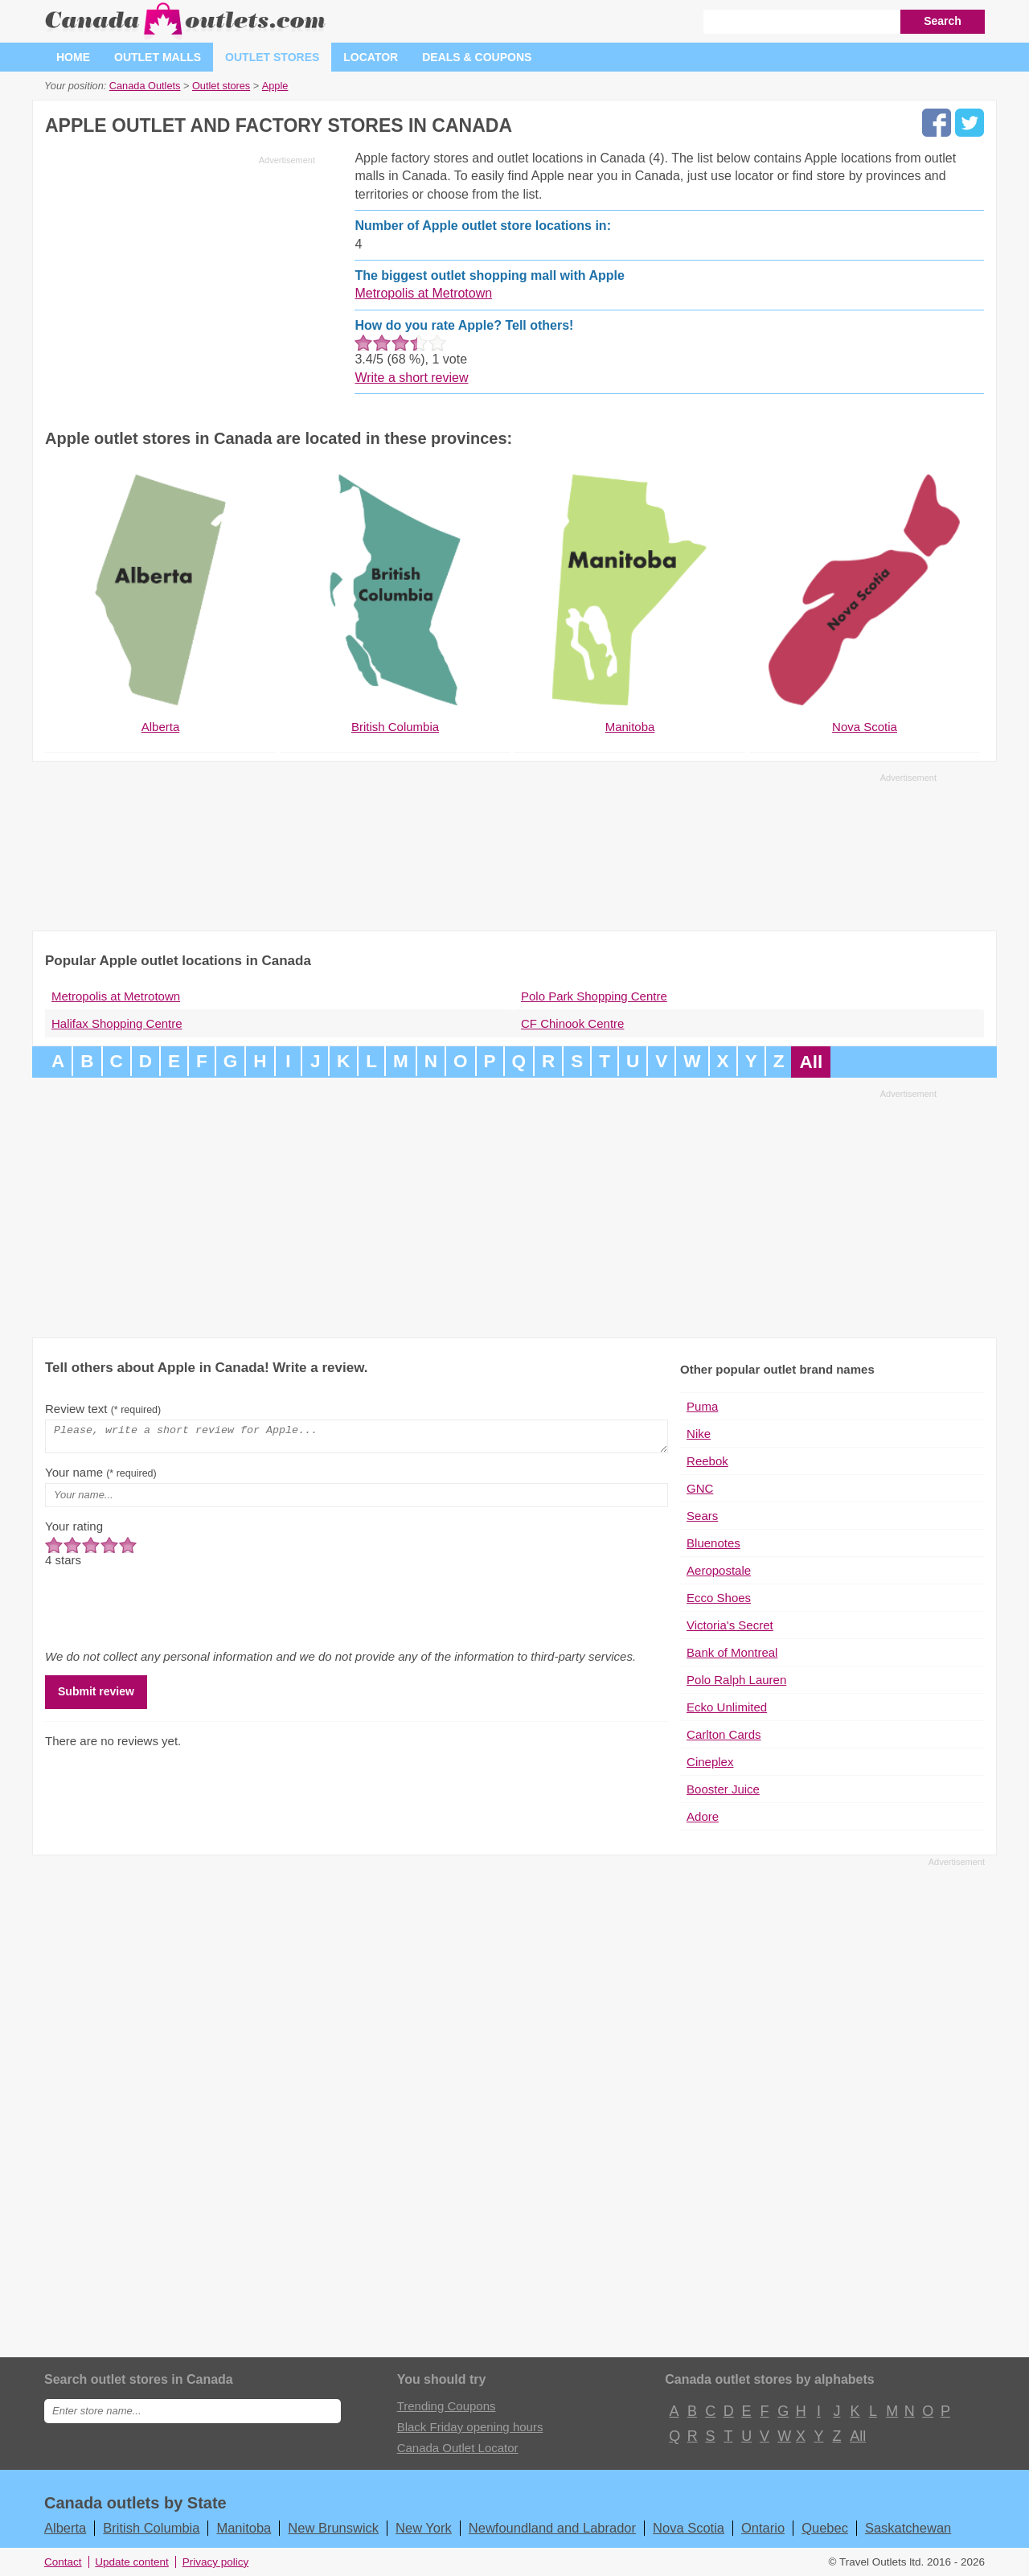  What do you see at coordinates (243, 2528) in the screenshot?
I see `Manitoba` at bounding box center [243, 2528].